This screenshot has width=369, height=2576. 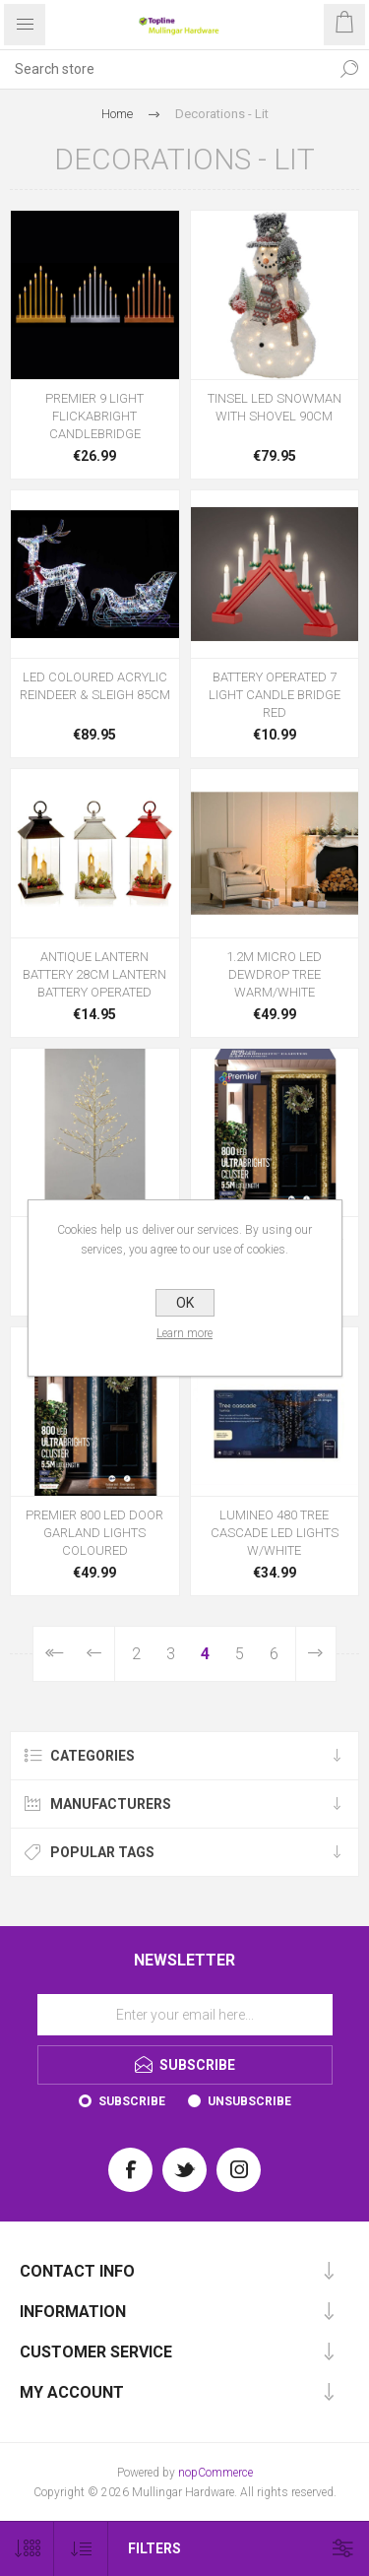 What do you see at coordinates (94, 416) in the screenshot?
I see `PREMIER 9 LIGHT FLICKABRIGHT CANDLEBRIDGE` at bounding box center [94, 416].